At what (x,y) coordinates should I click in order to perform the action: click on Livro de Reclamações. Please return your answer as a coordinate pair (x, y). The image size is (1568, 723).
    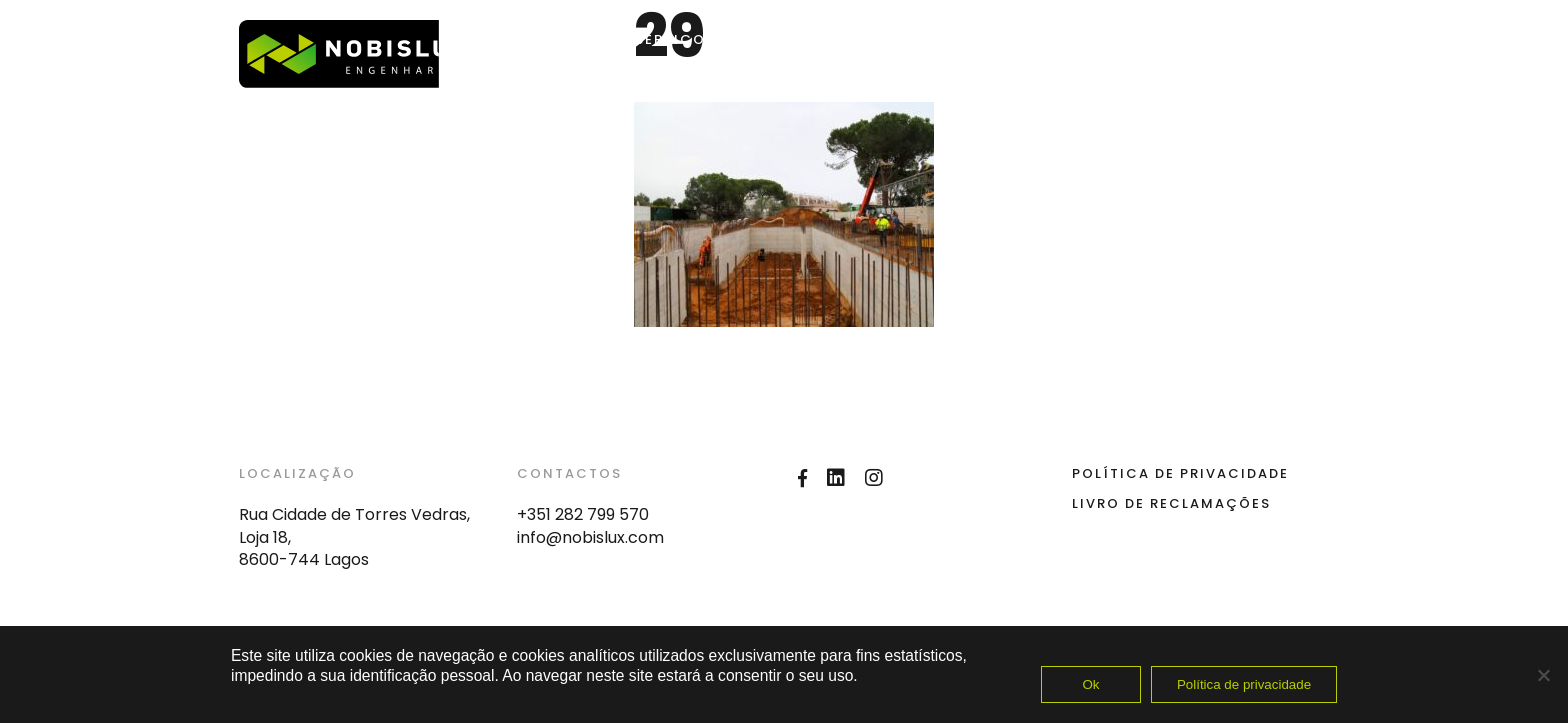
    Looking at the image, I should click on (1171, 503).